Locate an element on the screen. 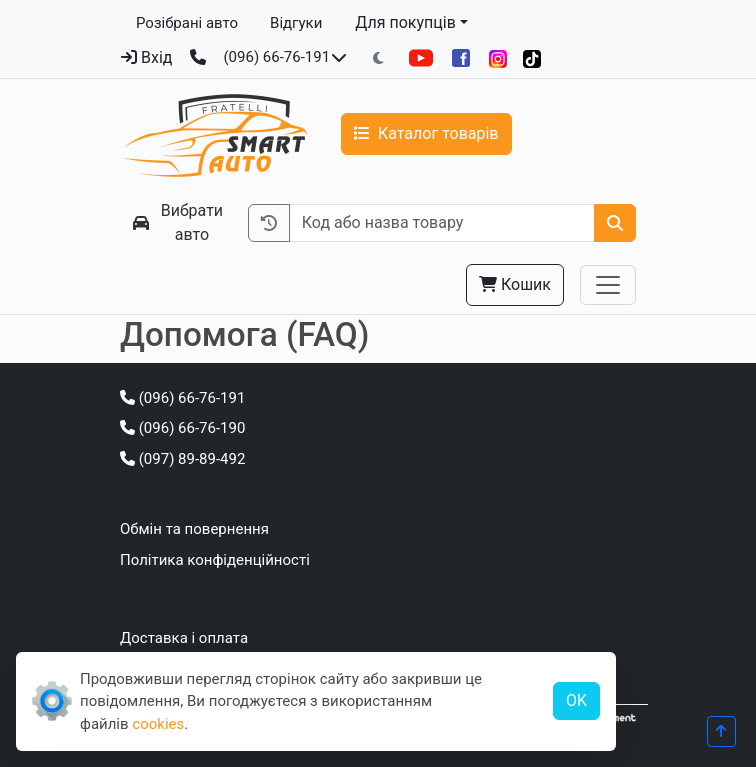  (096) 66-76-191 is located at coordinates (276, 57).